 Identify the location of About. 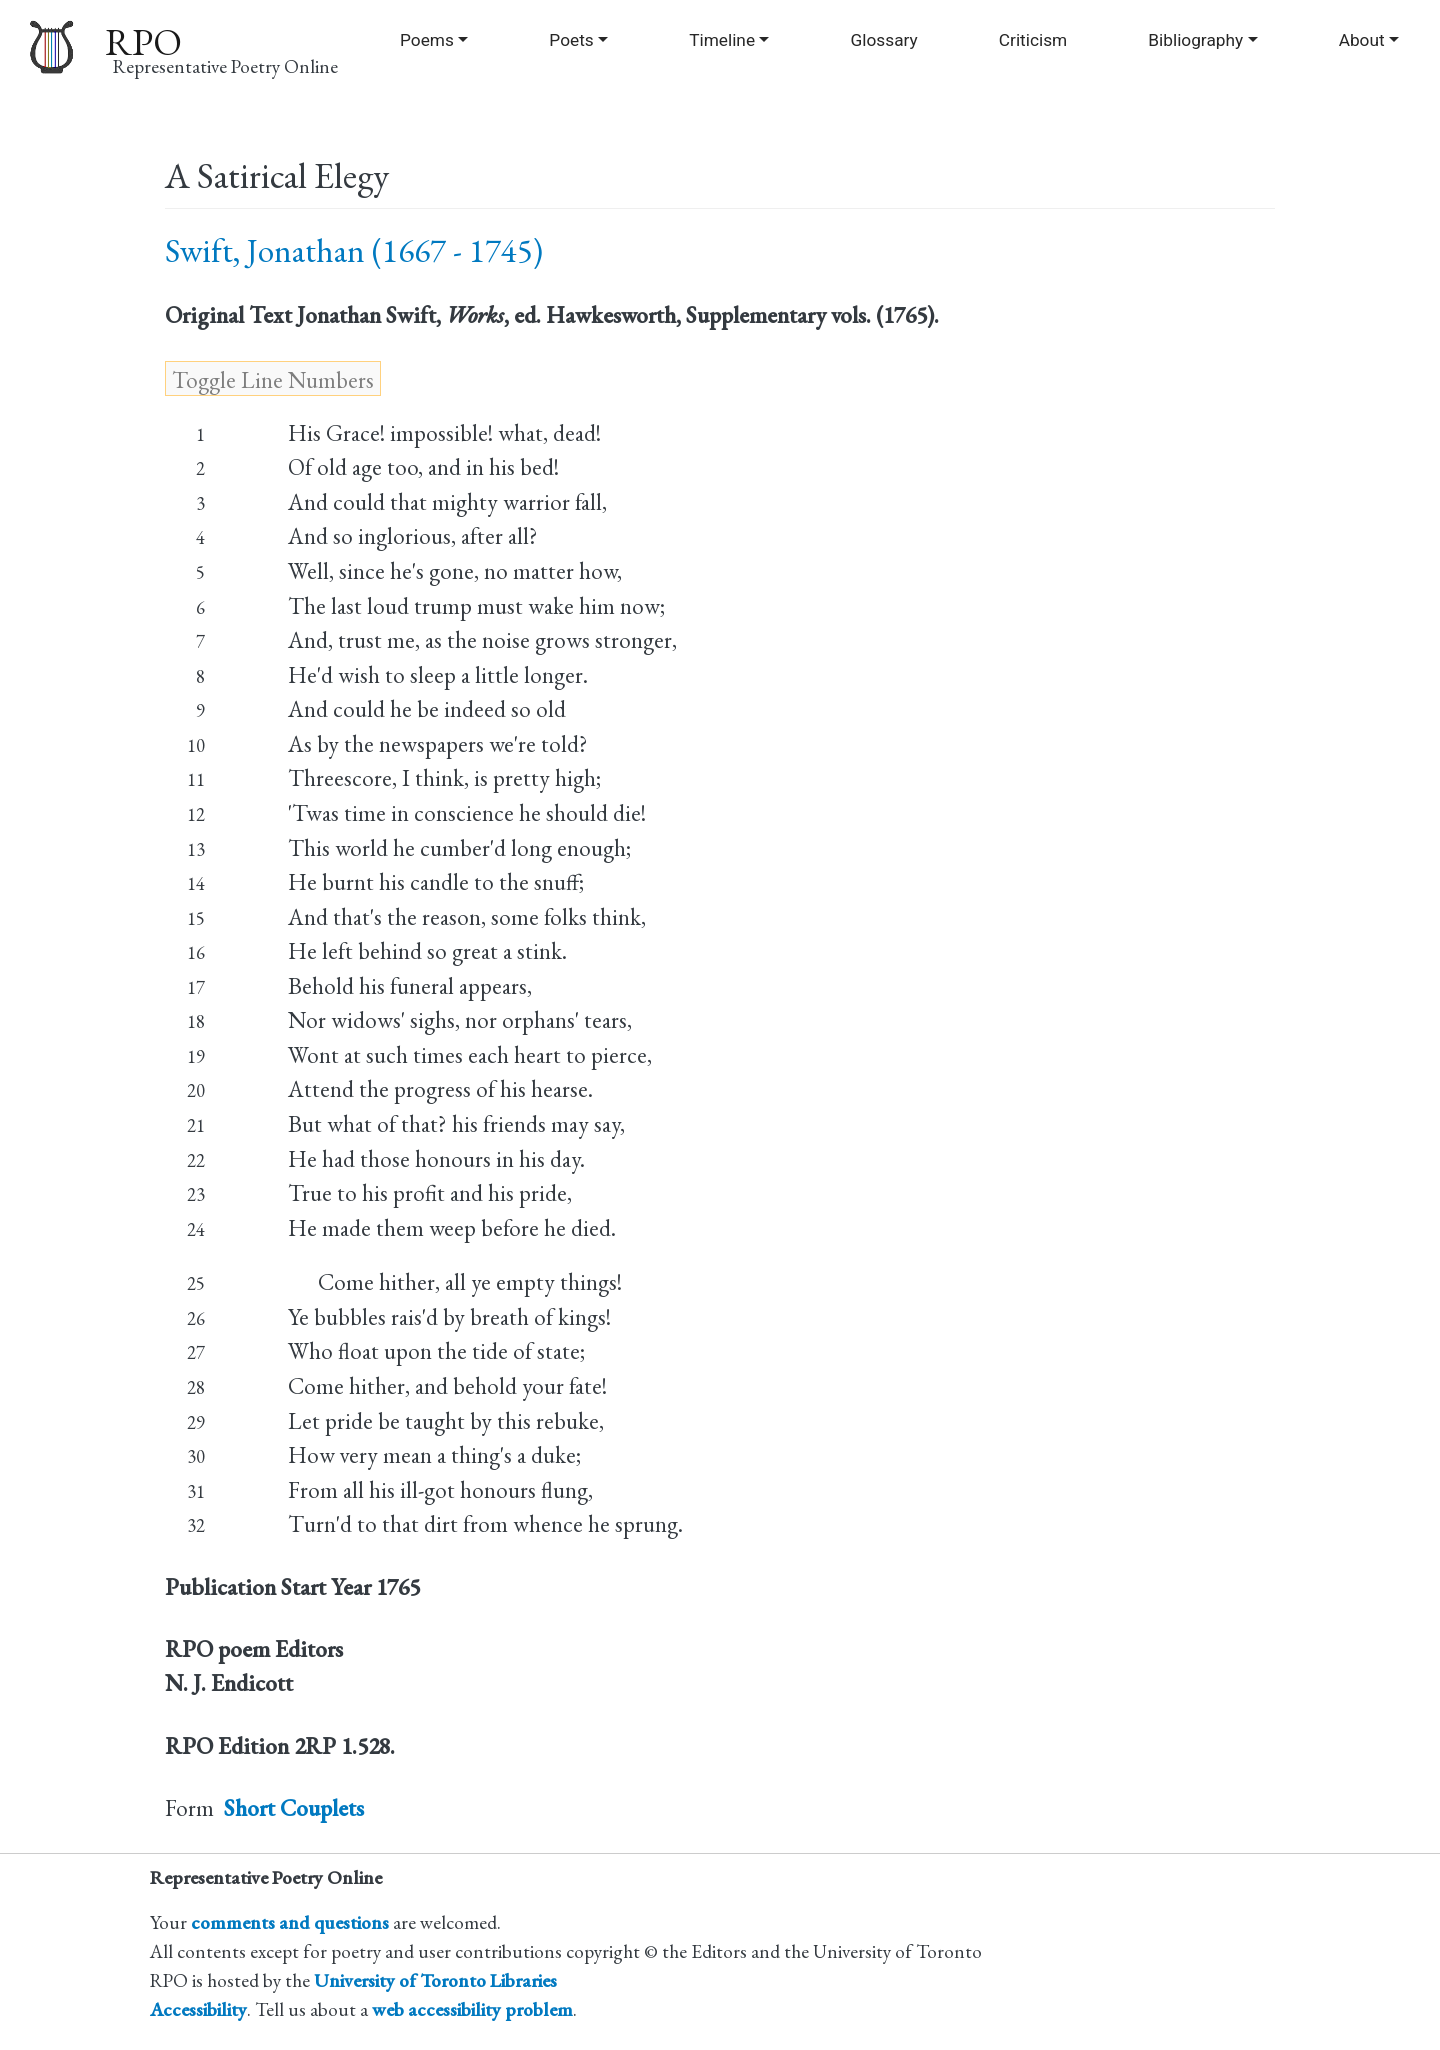
(1362, 40).